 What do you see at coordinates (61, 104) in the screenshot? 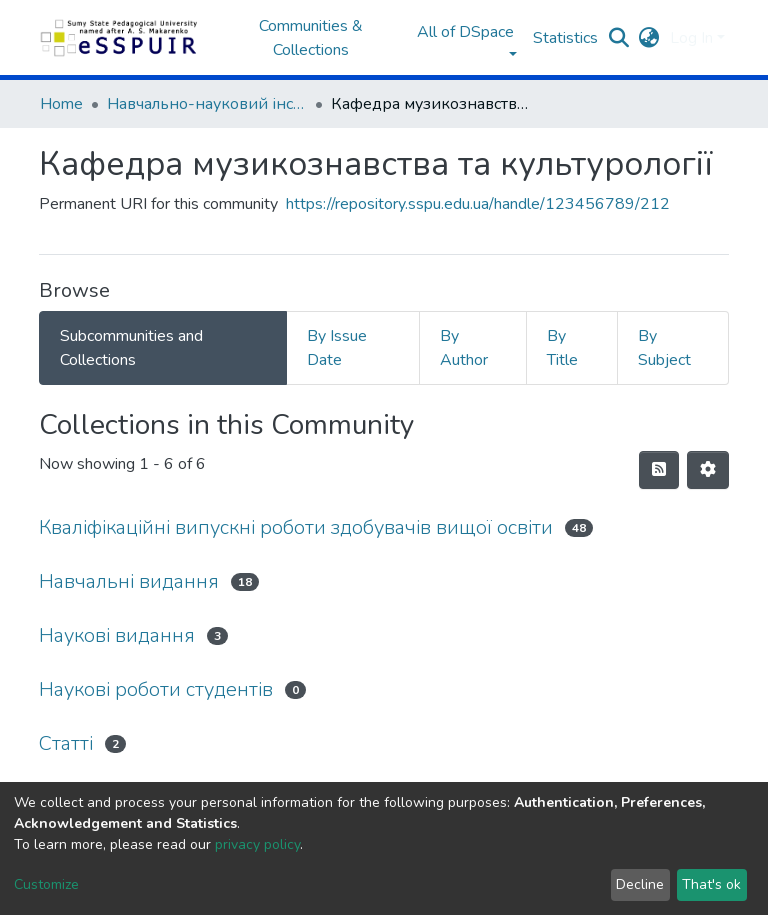
I see `Home` at bounding box center [61, 104].